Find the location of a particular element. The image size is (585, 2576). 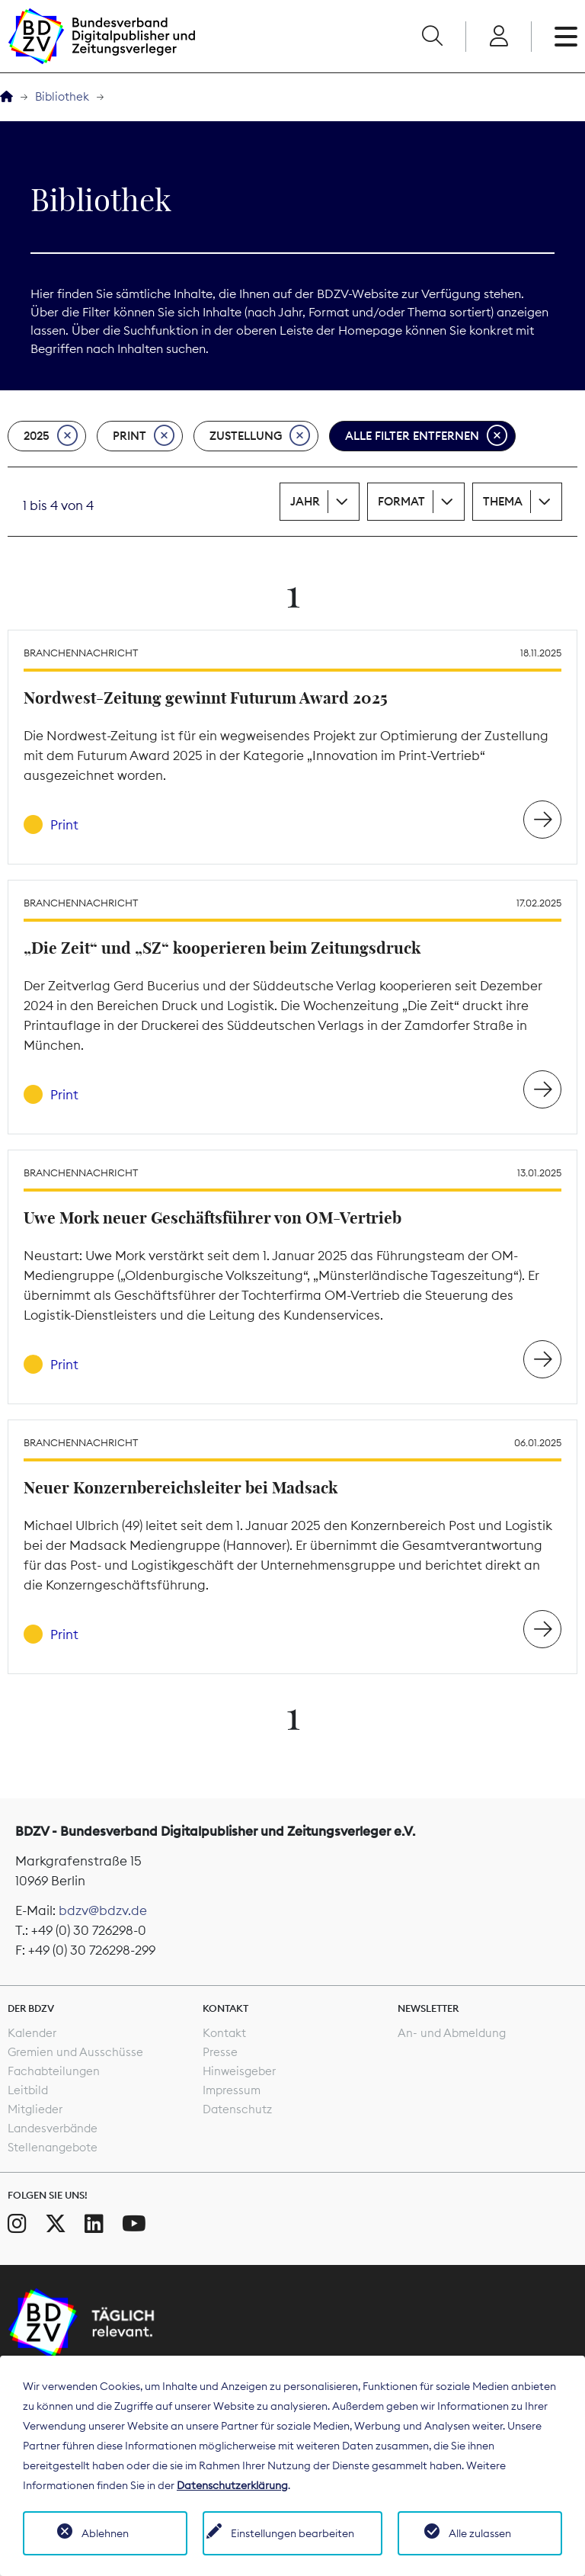

Bibliothek is located at coordinates (62, 96).